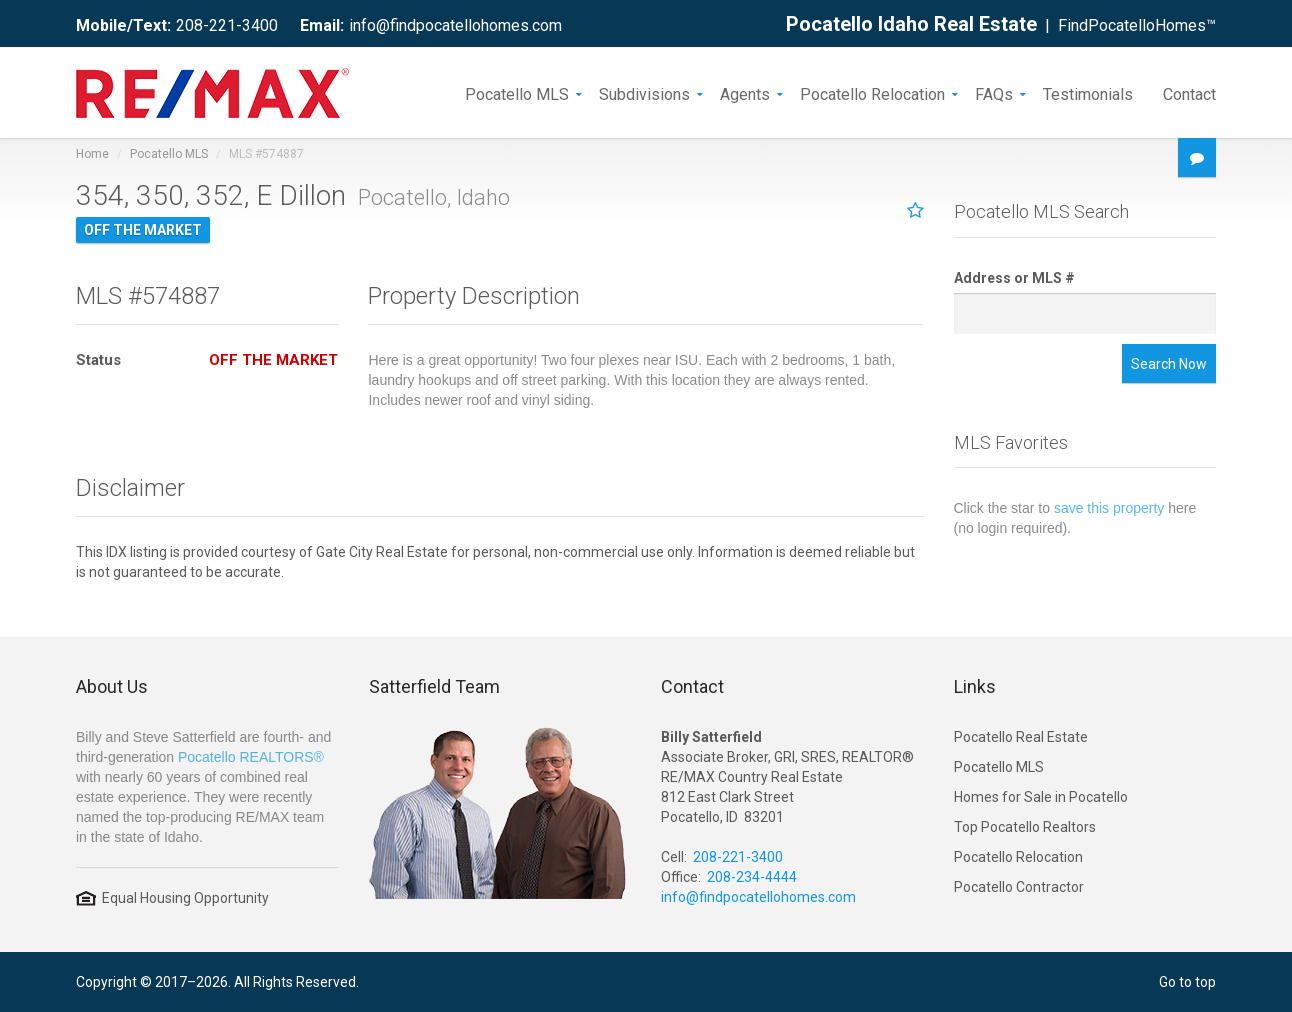 This screenshot has width=1292, height=1012. I want to click on FAQs, so click(994, 93).